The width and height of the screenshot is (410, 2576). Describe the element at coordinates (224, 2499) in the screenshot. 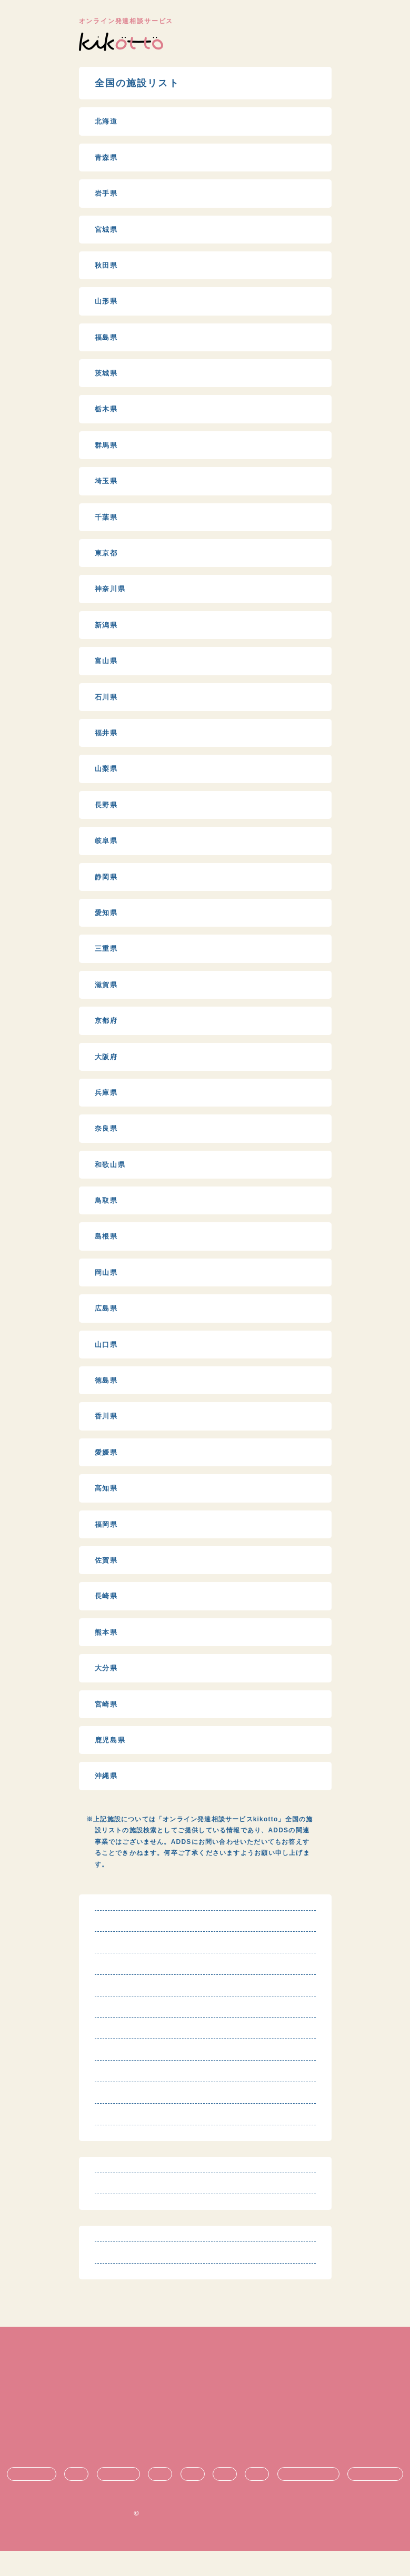

I see `進学` at that location.